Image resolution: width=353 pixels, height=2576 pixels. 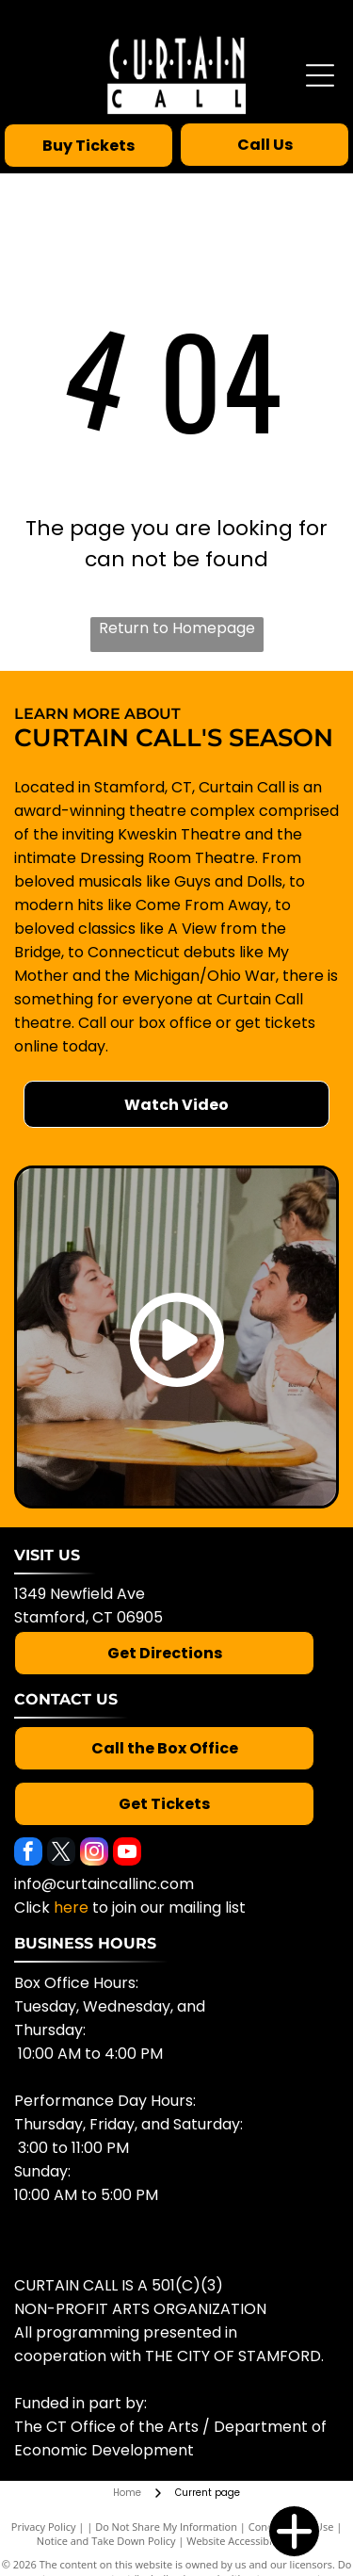 What do you see at coordinates (127, 1853) in the screenshot?
I see `[youtube]` at bounding box center [127, 1853].